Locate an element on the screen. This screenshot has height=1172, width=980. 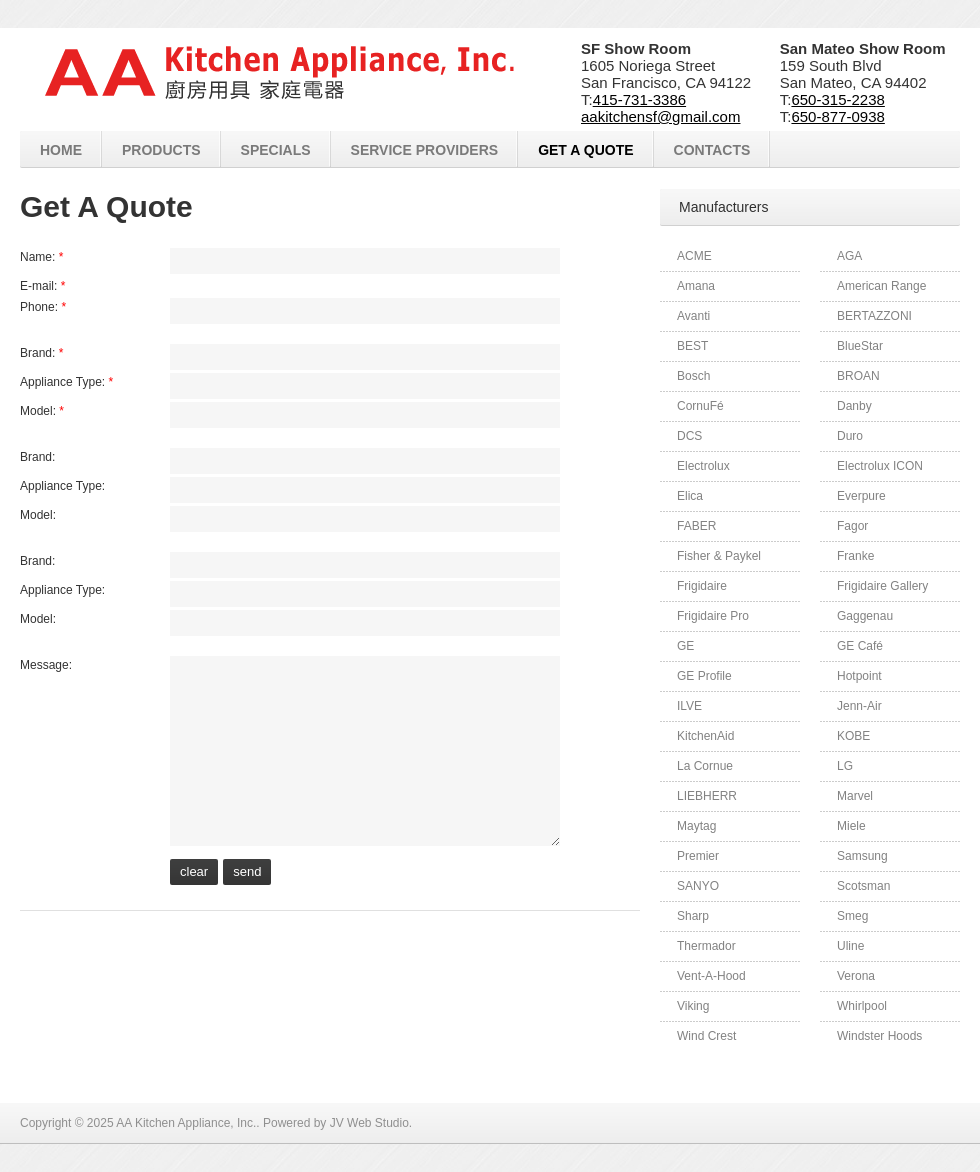
LG is located at coordinates (845, 766).